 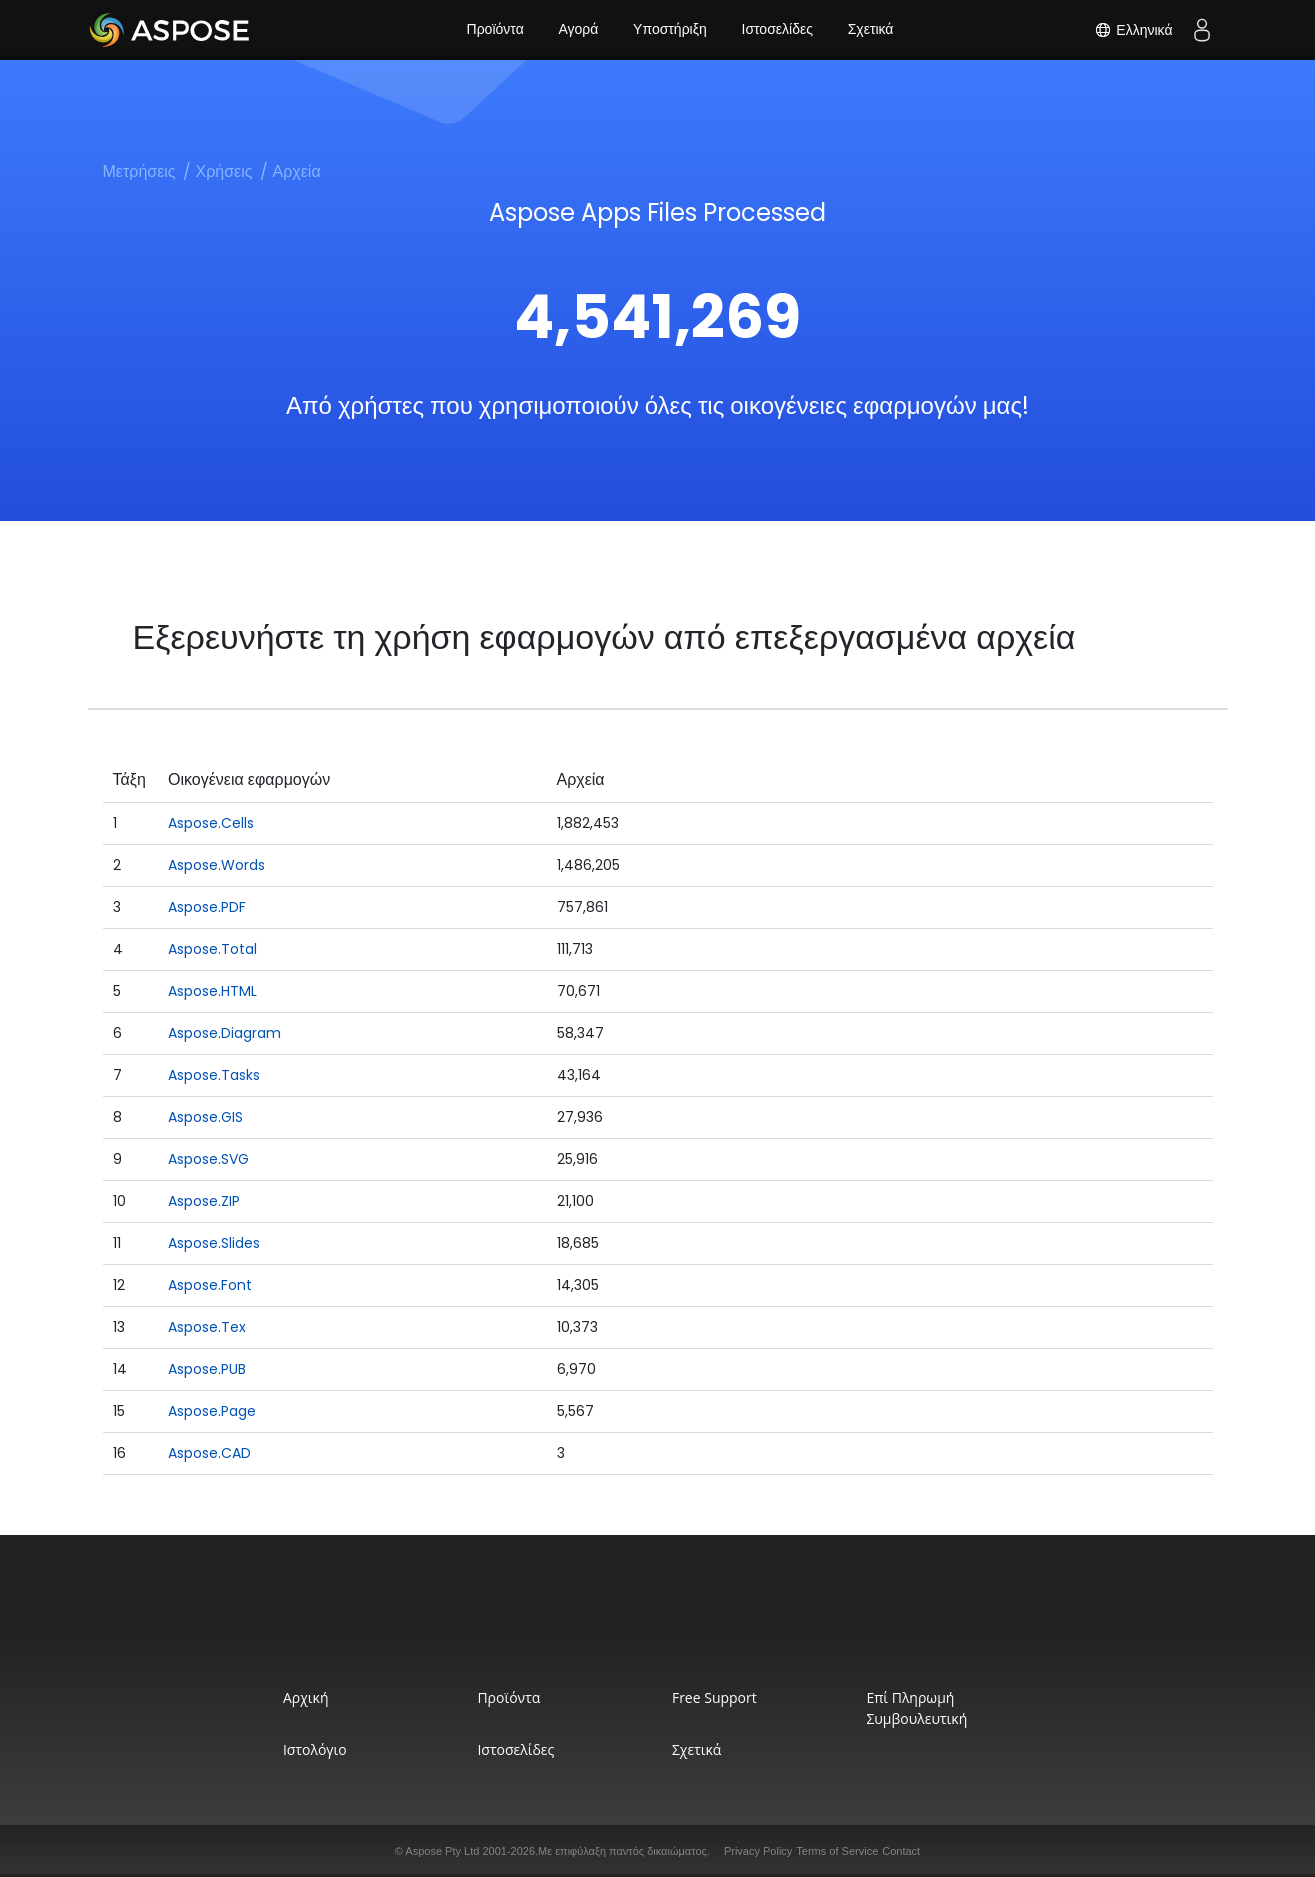 I want to click on Free Support, so click(x=715, y=1697).